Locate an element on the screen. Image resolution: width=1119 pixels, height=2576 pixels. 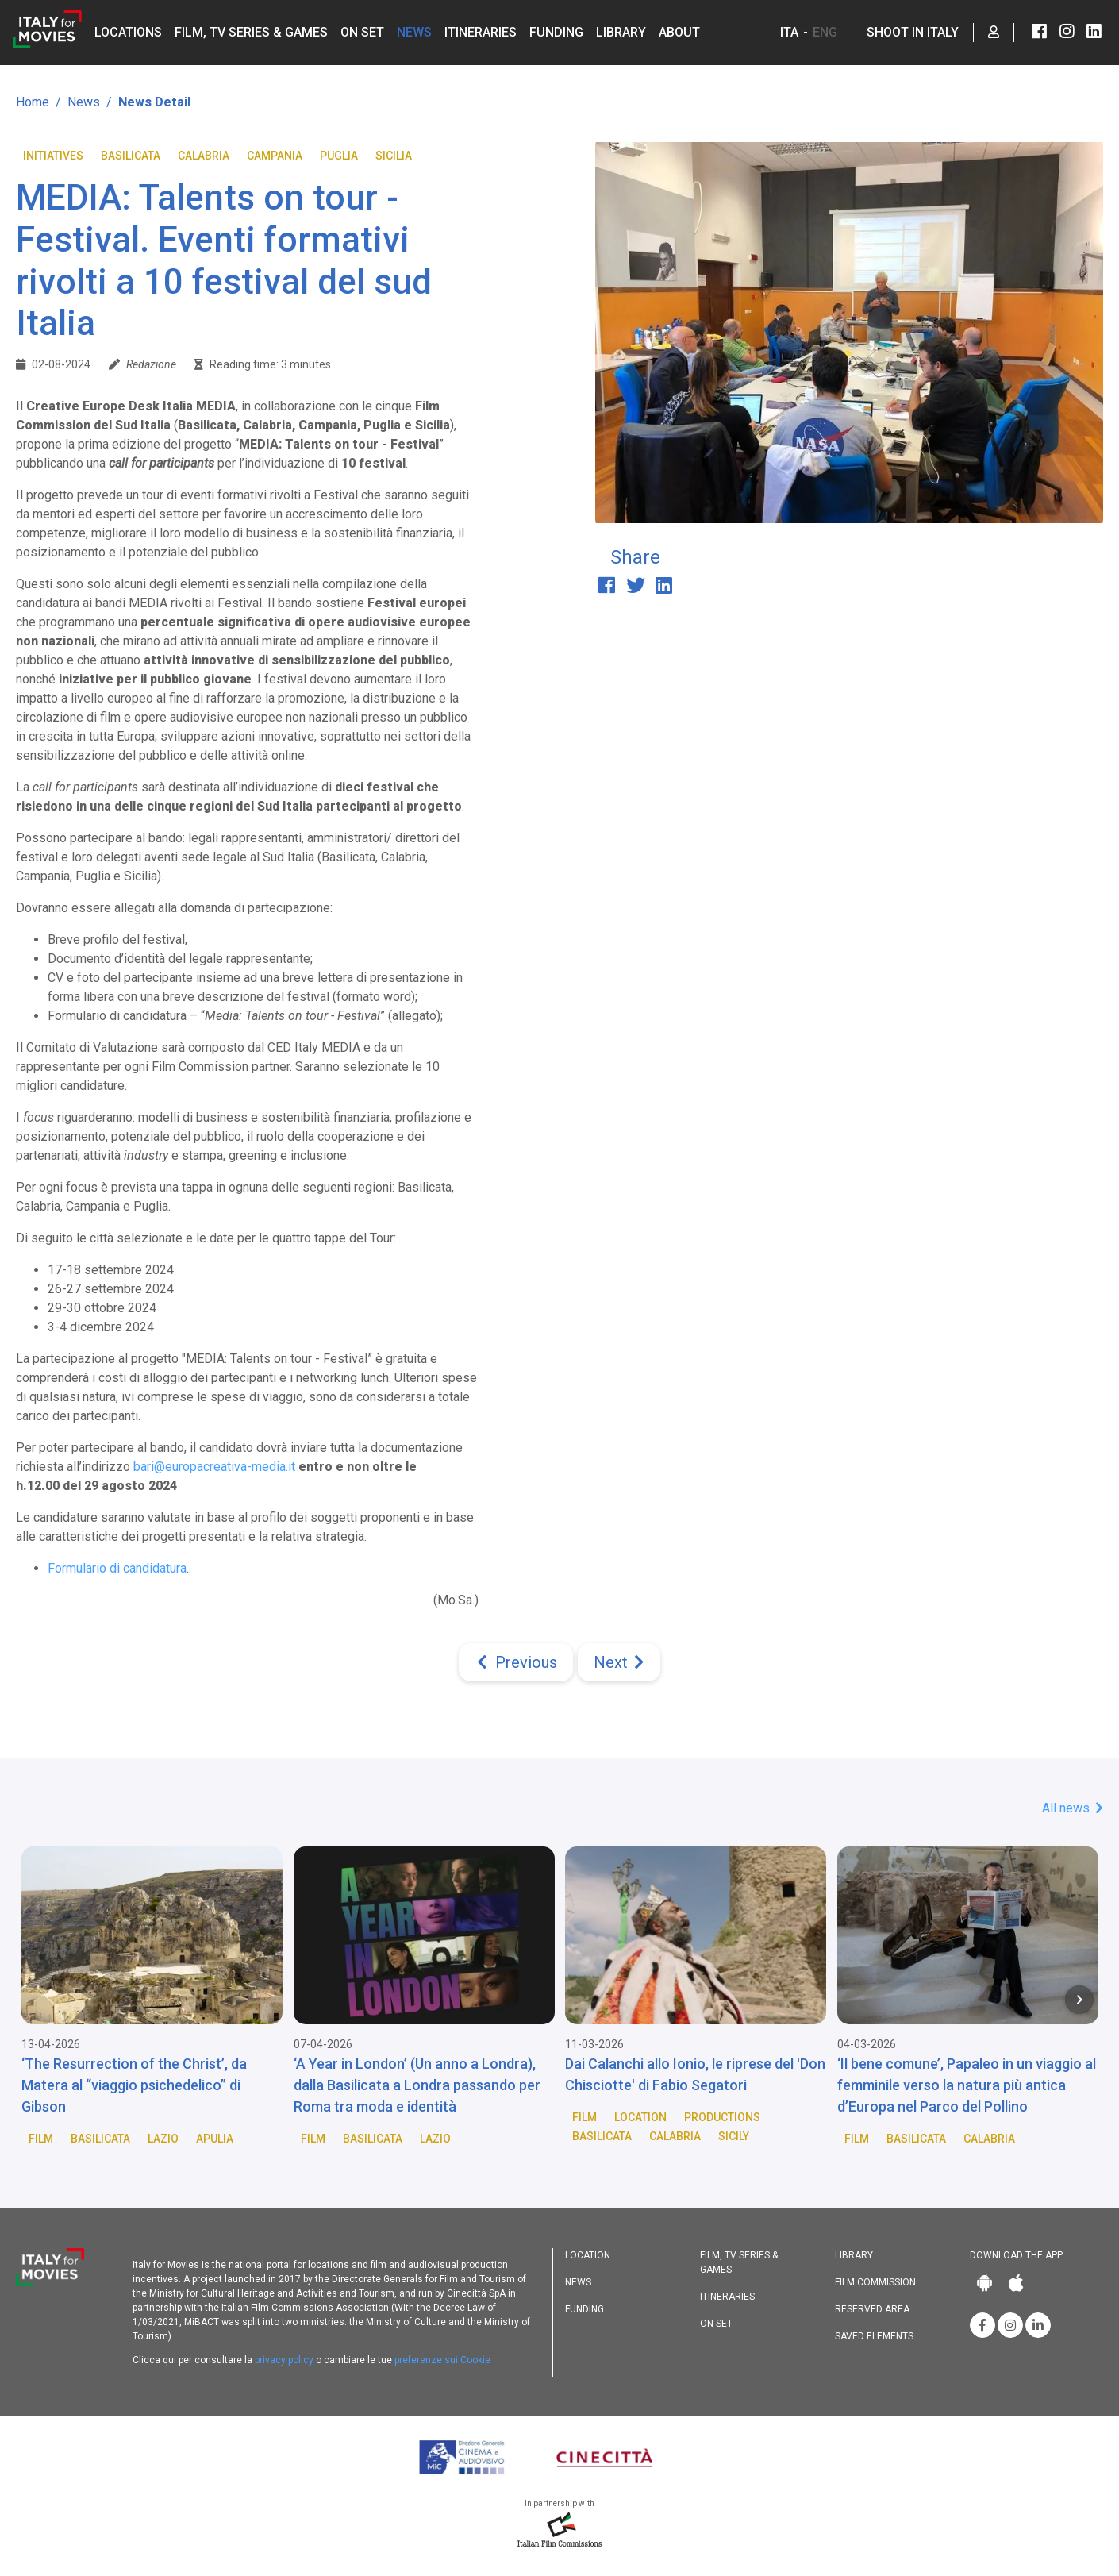
Shoot in Italy is located at coordinates (913, 32).